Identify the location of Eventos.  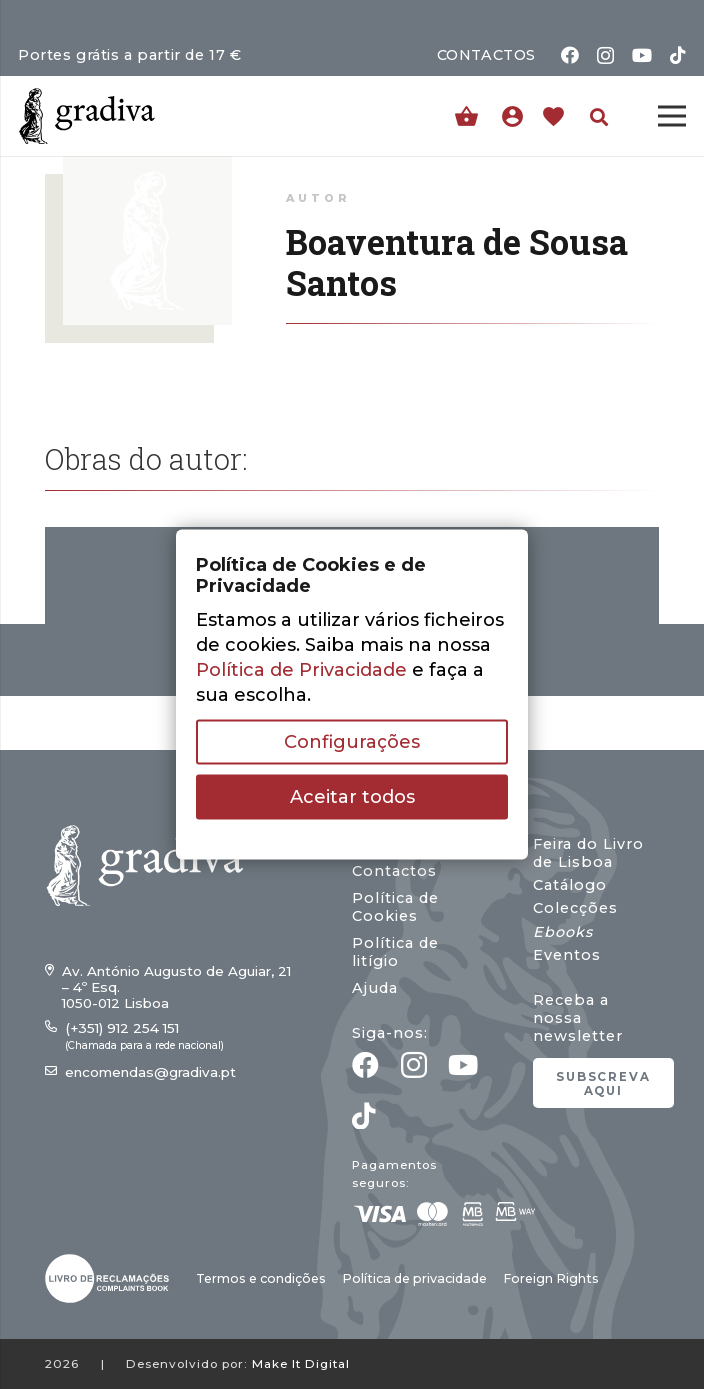
(567, 955).